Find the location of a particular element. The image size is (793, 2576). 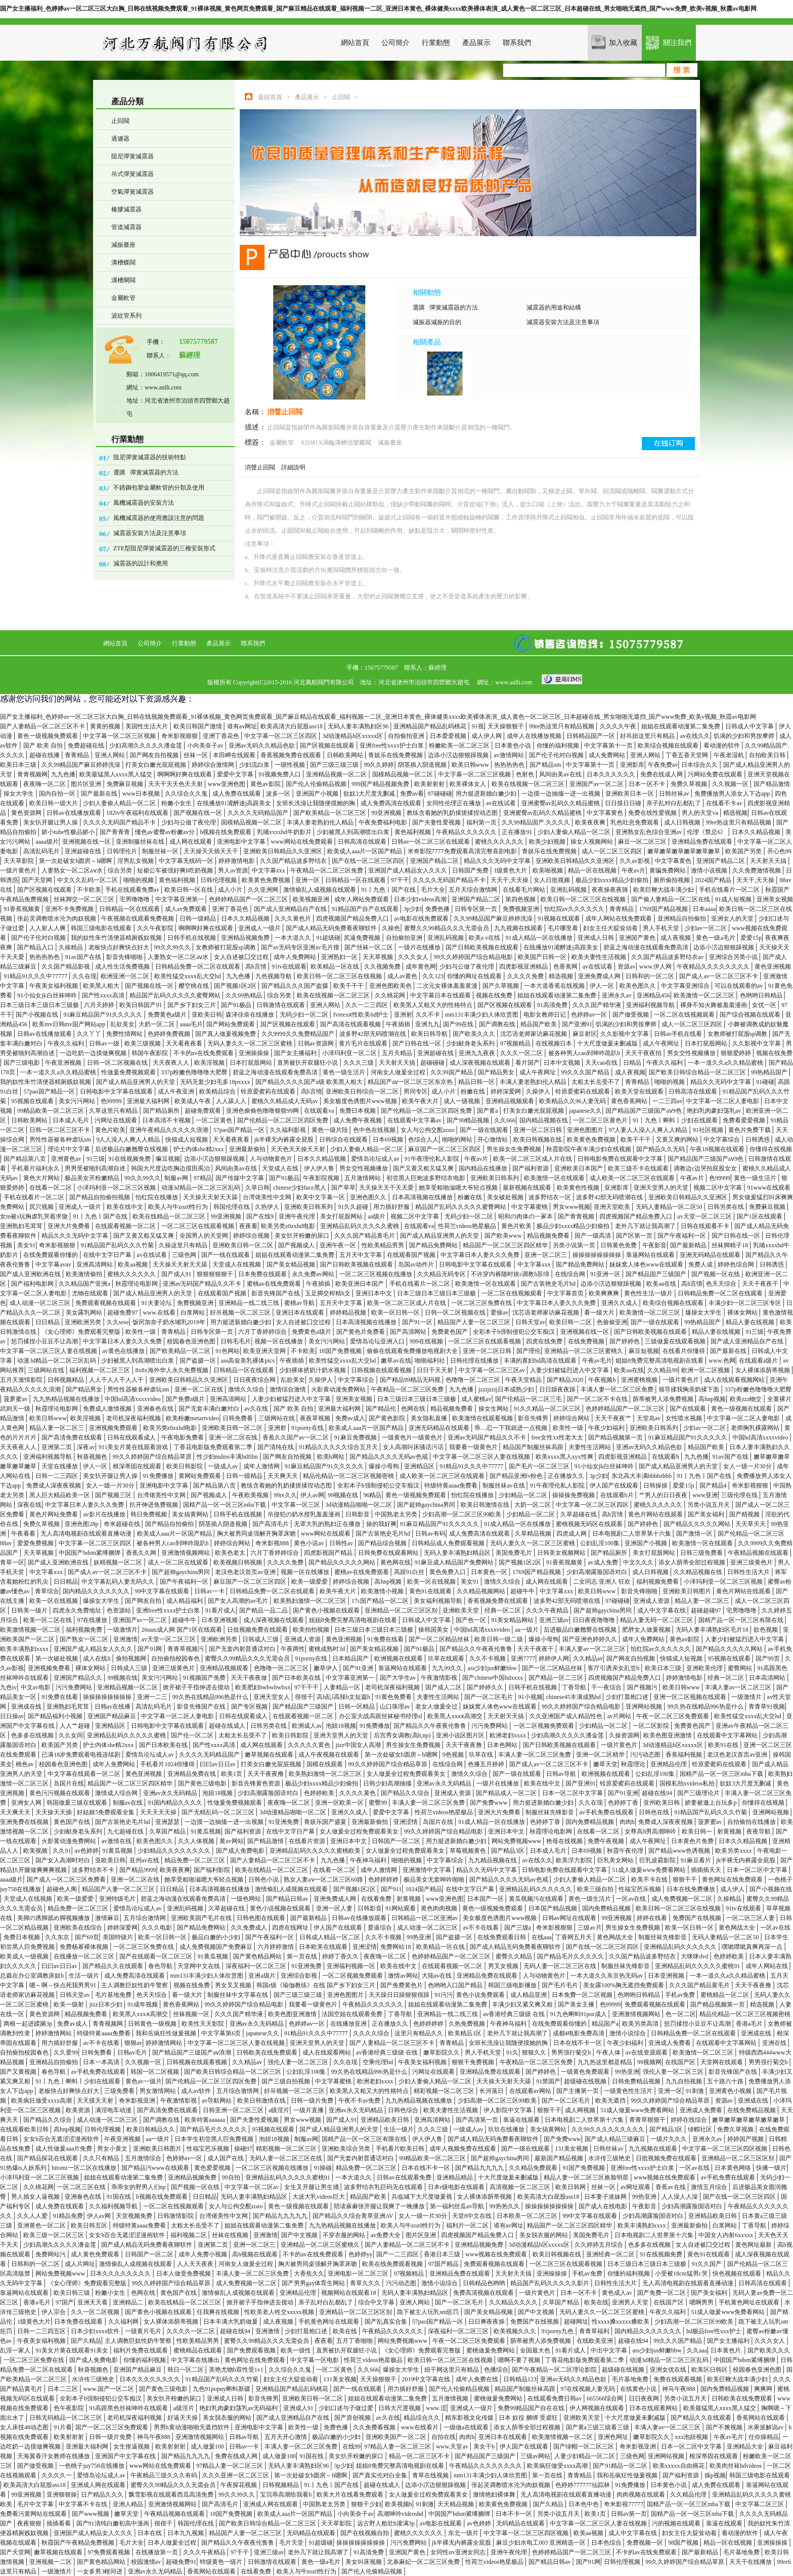

国产综合视频在线观看 is located at coordinates (751, 1014).